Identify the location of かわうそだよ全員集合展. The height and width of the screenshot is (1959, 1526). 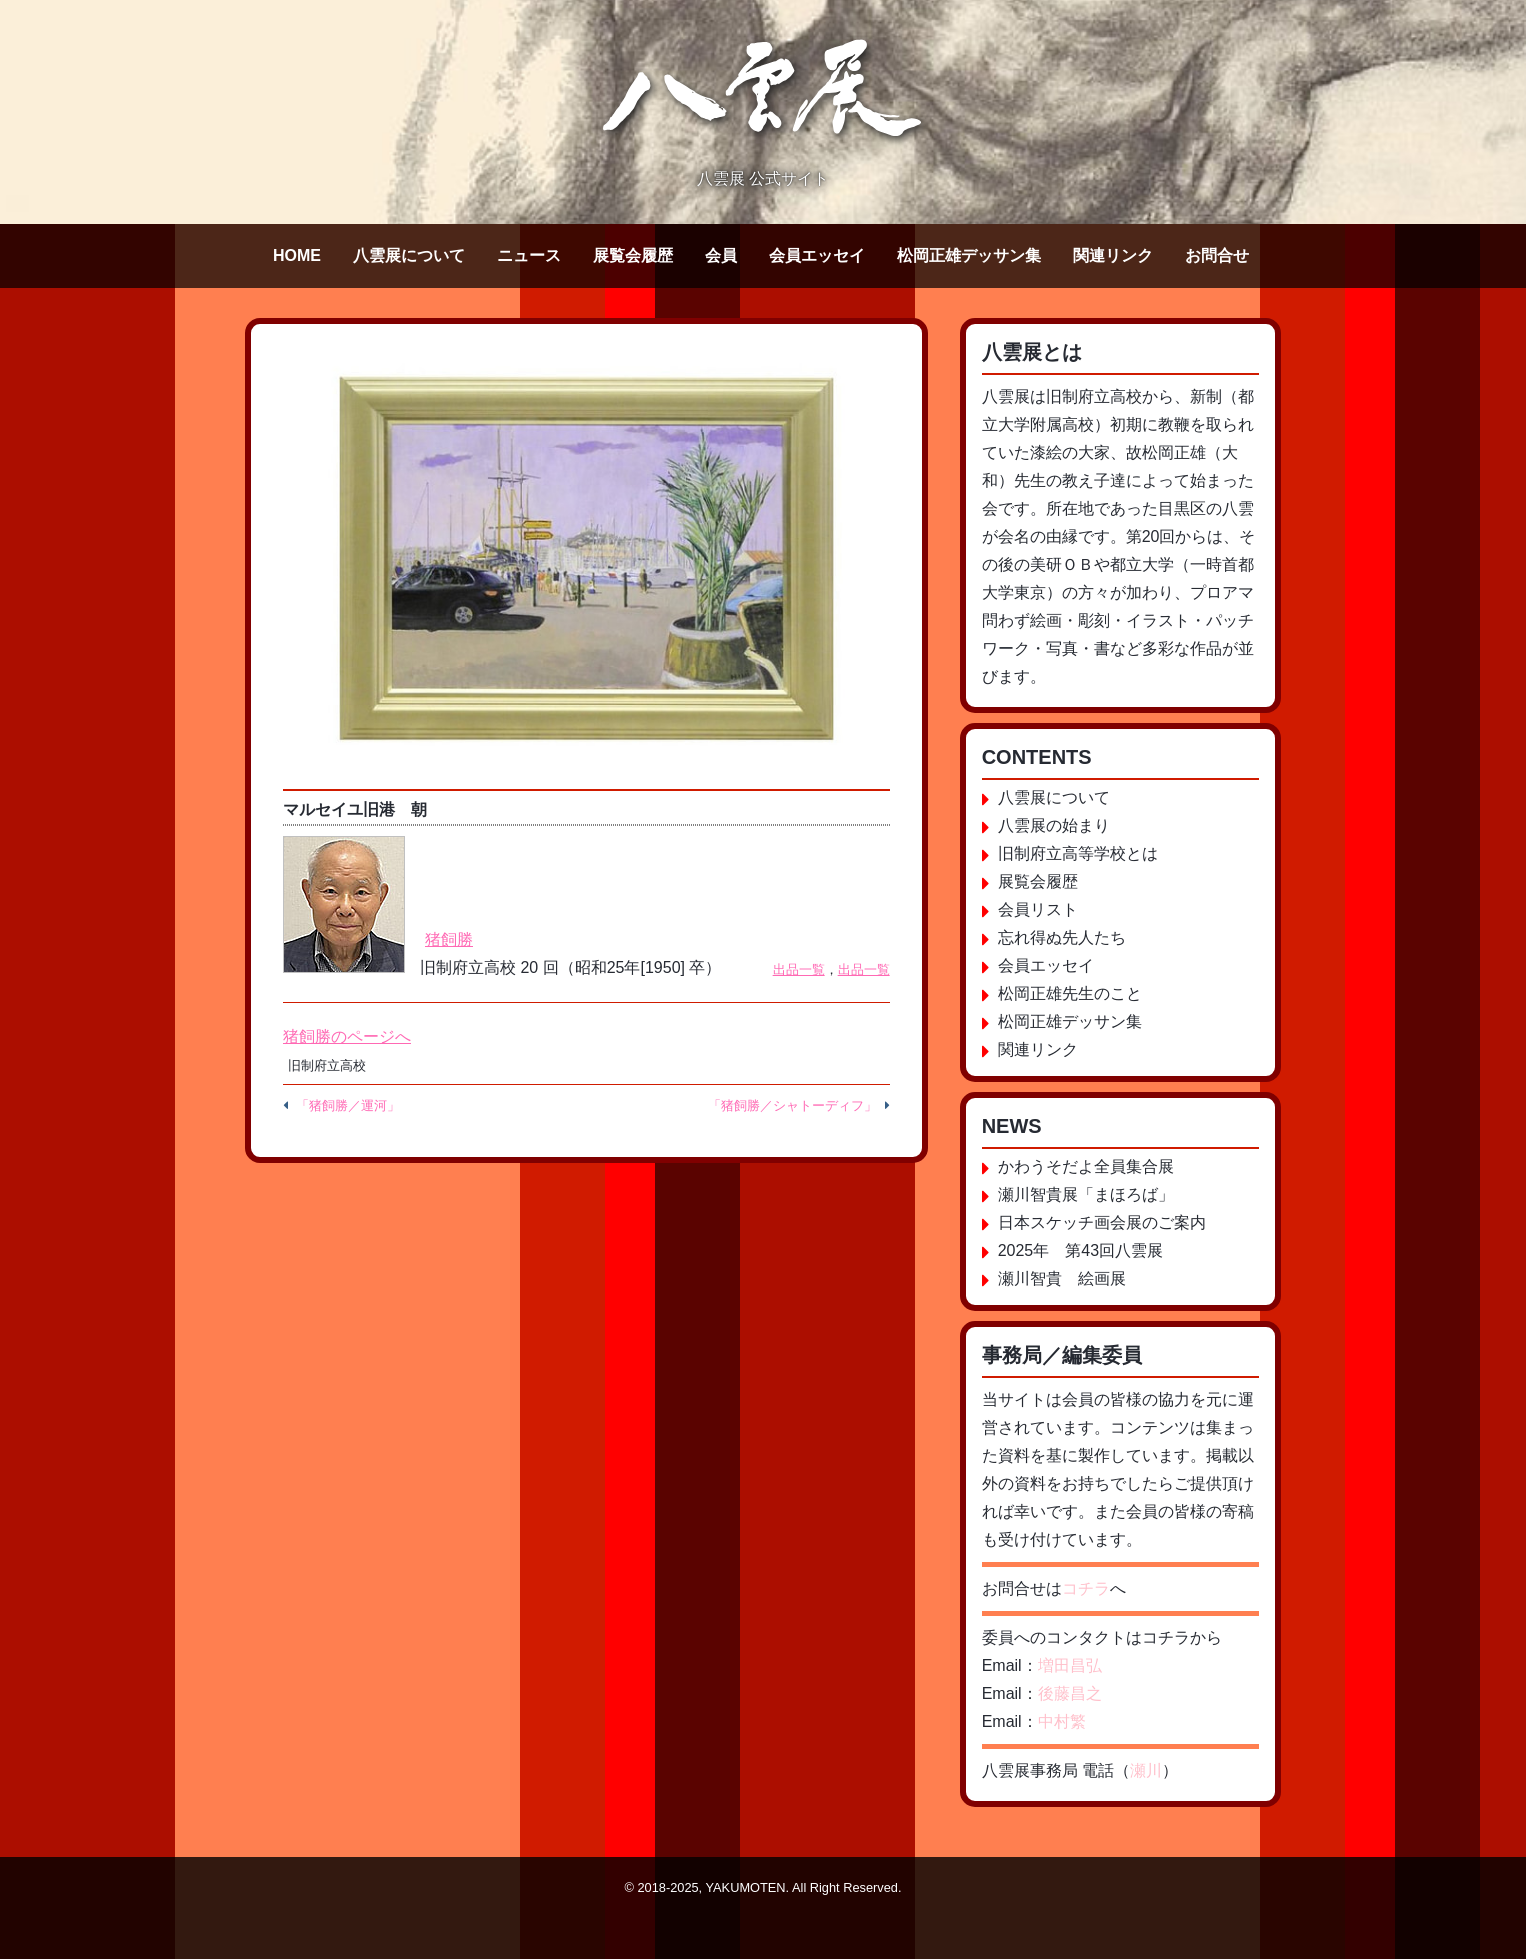
(1086, 1166).